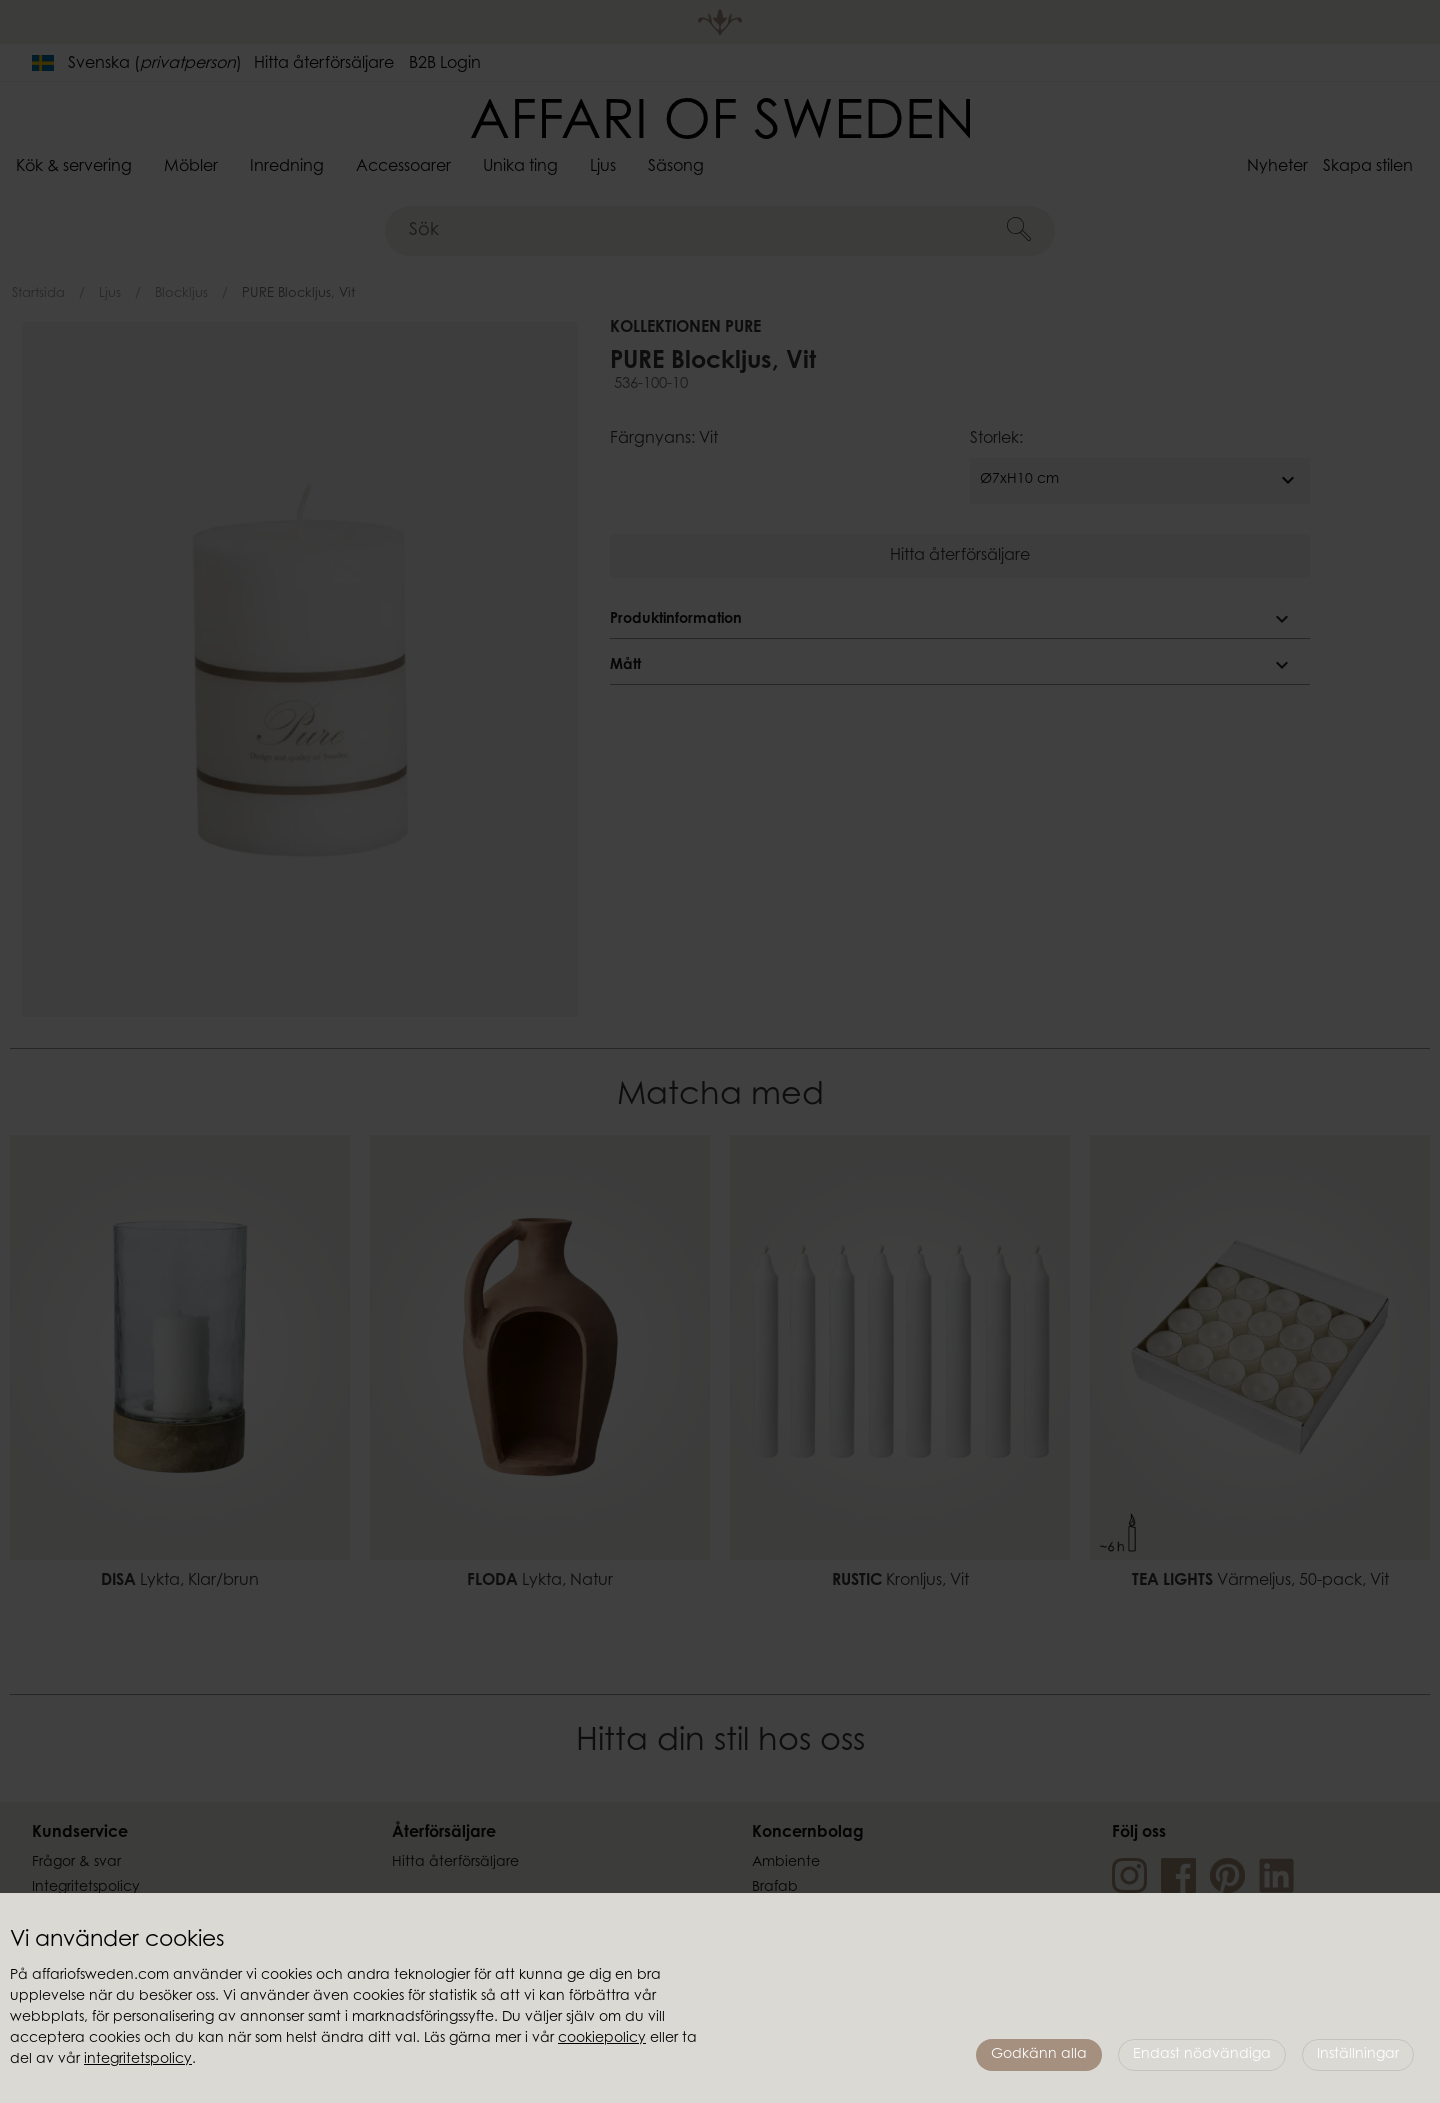 The image size is (1440, 2103). What do you see at coordinates (138, 2060) in the screenshot?
I see `integritetspolicy` at bounding box center [138, 2060].